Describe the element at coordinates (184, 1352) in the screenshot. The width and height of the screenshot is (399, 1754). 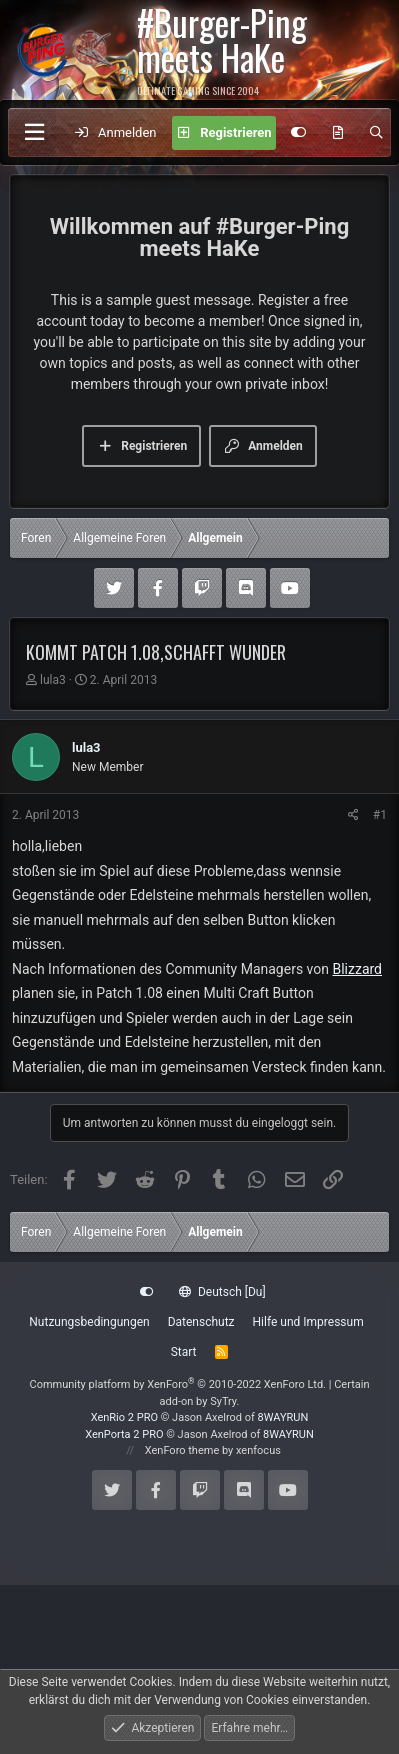
I see `Start` at that location.